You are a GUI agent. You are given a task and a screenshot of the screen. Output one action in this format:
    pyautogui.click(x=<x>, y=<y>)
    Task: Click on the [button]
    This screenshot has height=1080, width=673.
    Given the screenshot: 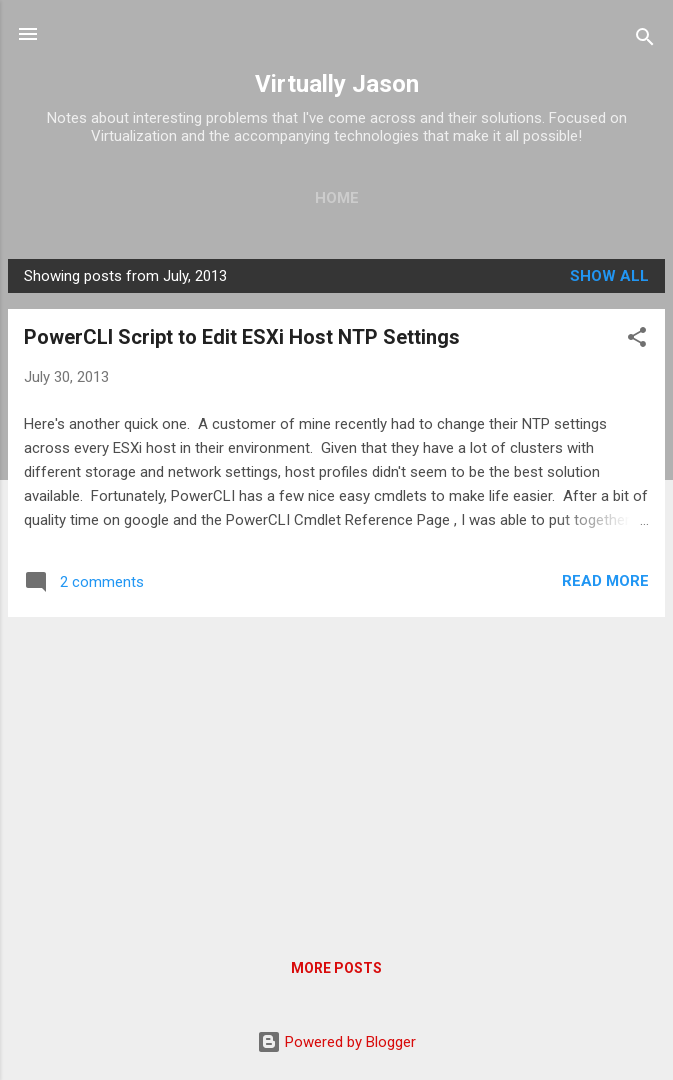 What is the action you would take?
    pyautogui.click(x=637, y=340)
    